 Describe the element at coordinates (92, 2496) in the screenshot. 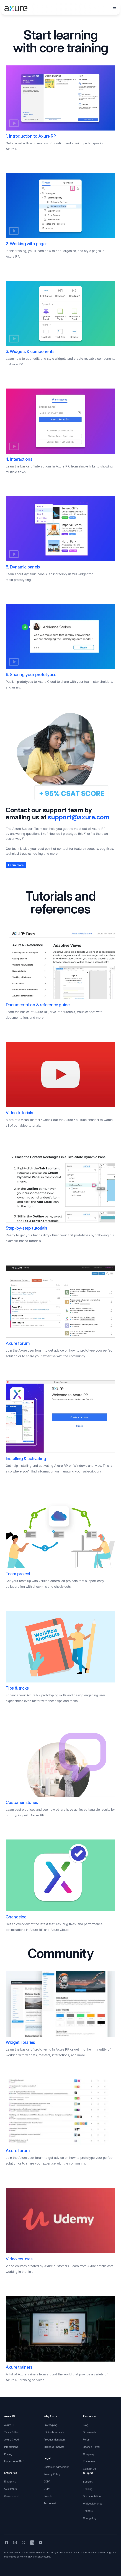

I see `Documentation` at that location.